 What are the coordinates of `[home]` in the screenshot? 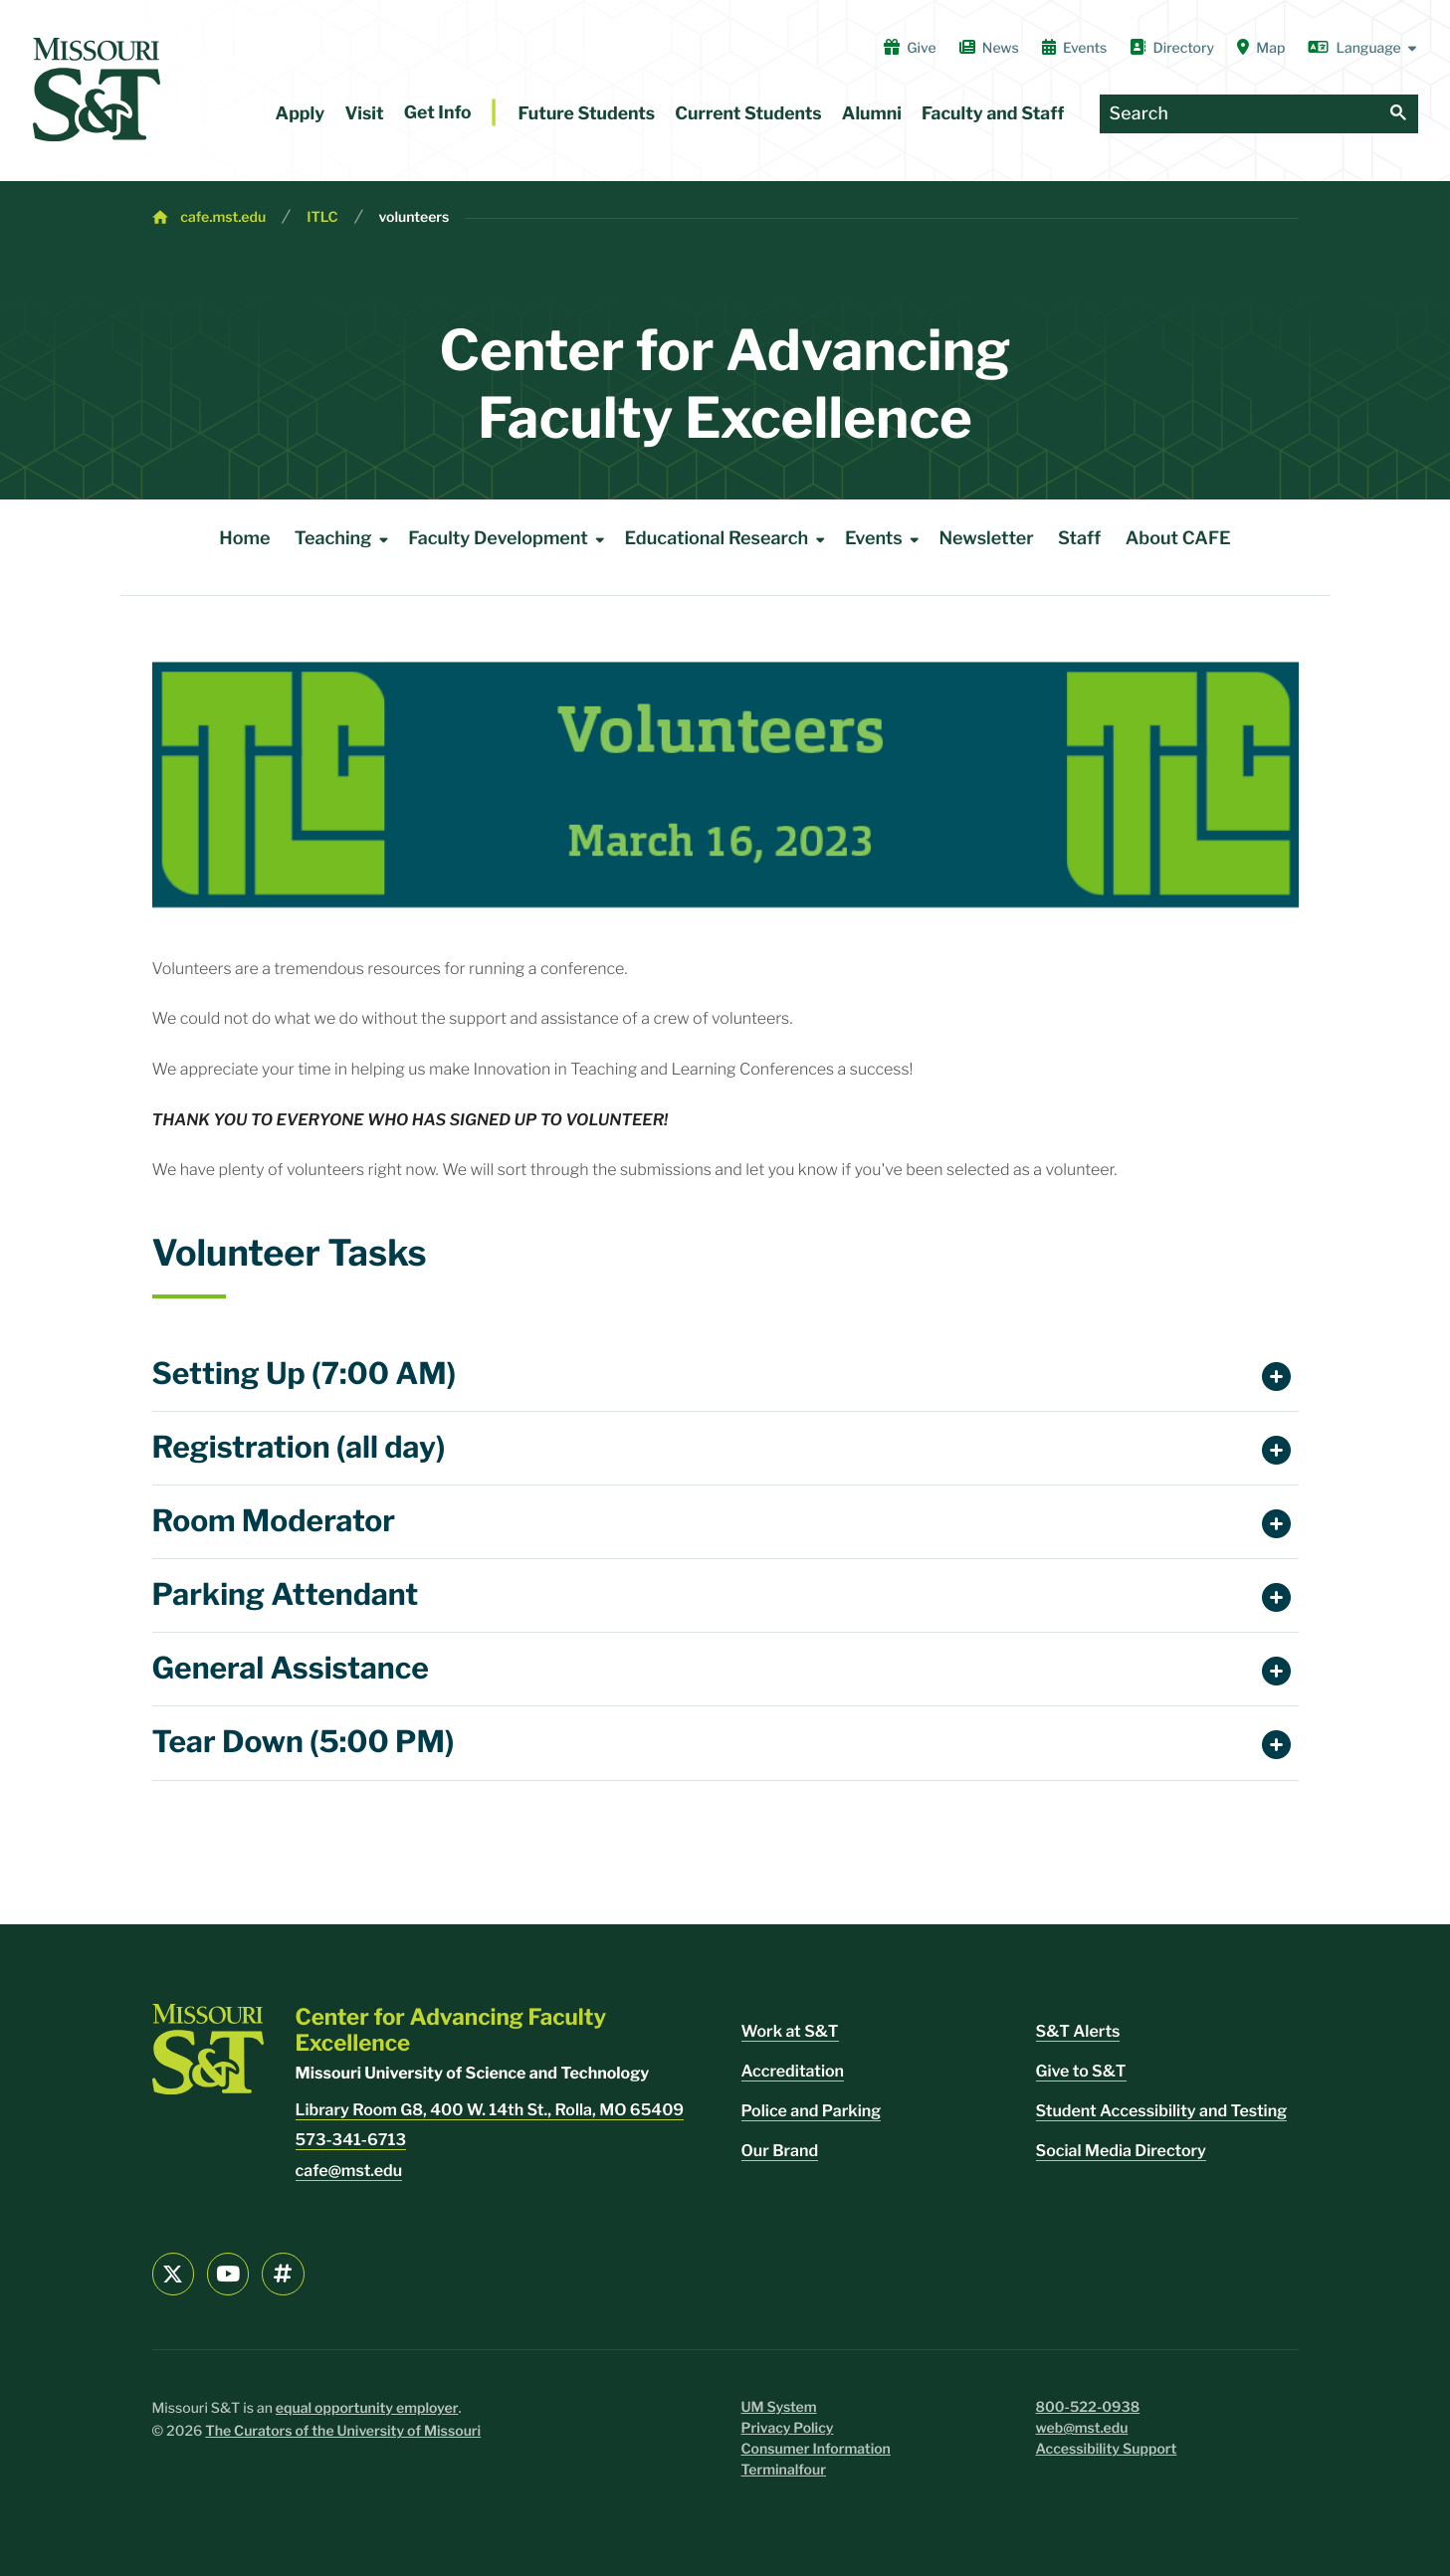 It's located at (96, 89).